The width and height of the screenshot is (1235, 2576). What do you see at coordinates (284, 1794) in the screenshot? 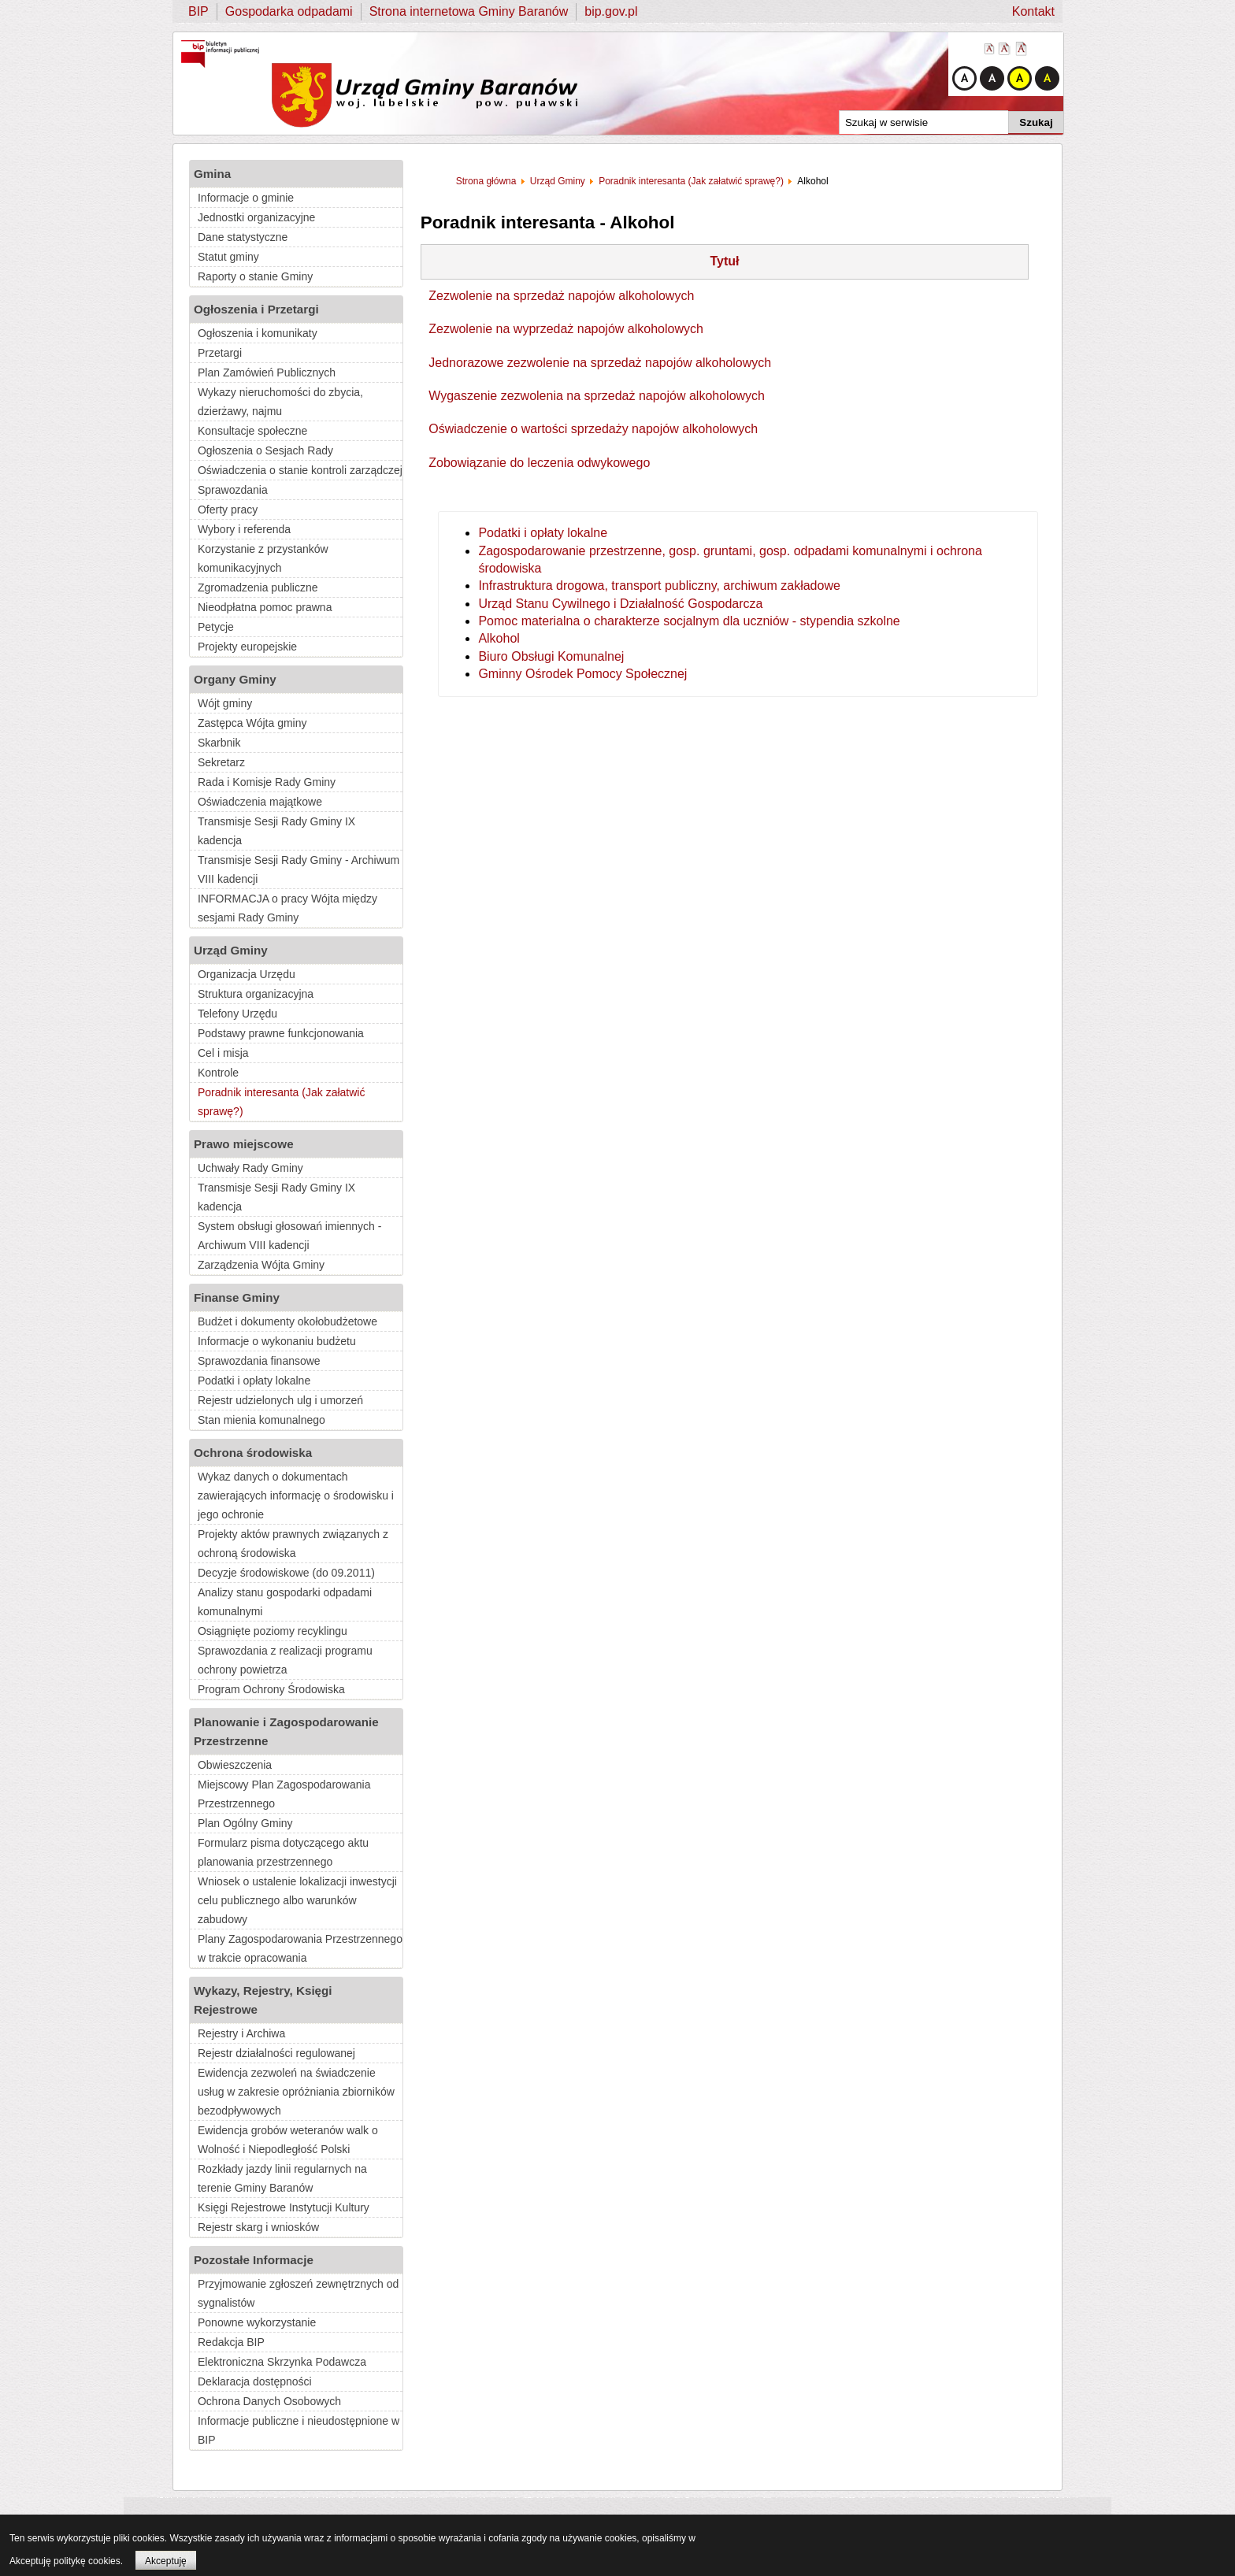
I see `Miejscowy Plan Zagospodarowania Przestrzennego` at bounding box center [284, 1794].